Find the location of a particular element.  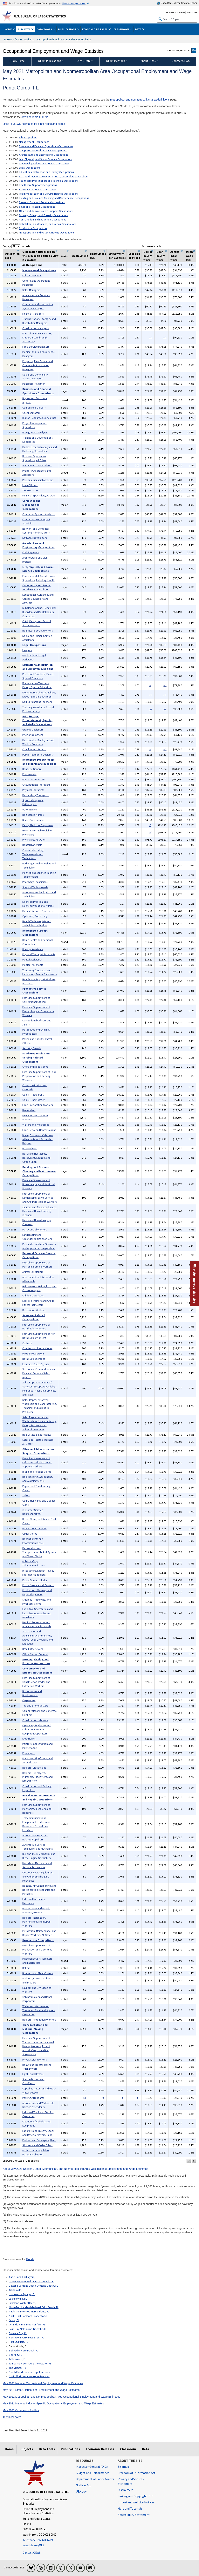

The Villages, FL is located at coordinates (17, 2368).